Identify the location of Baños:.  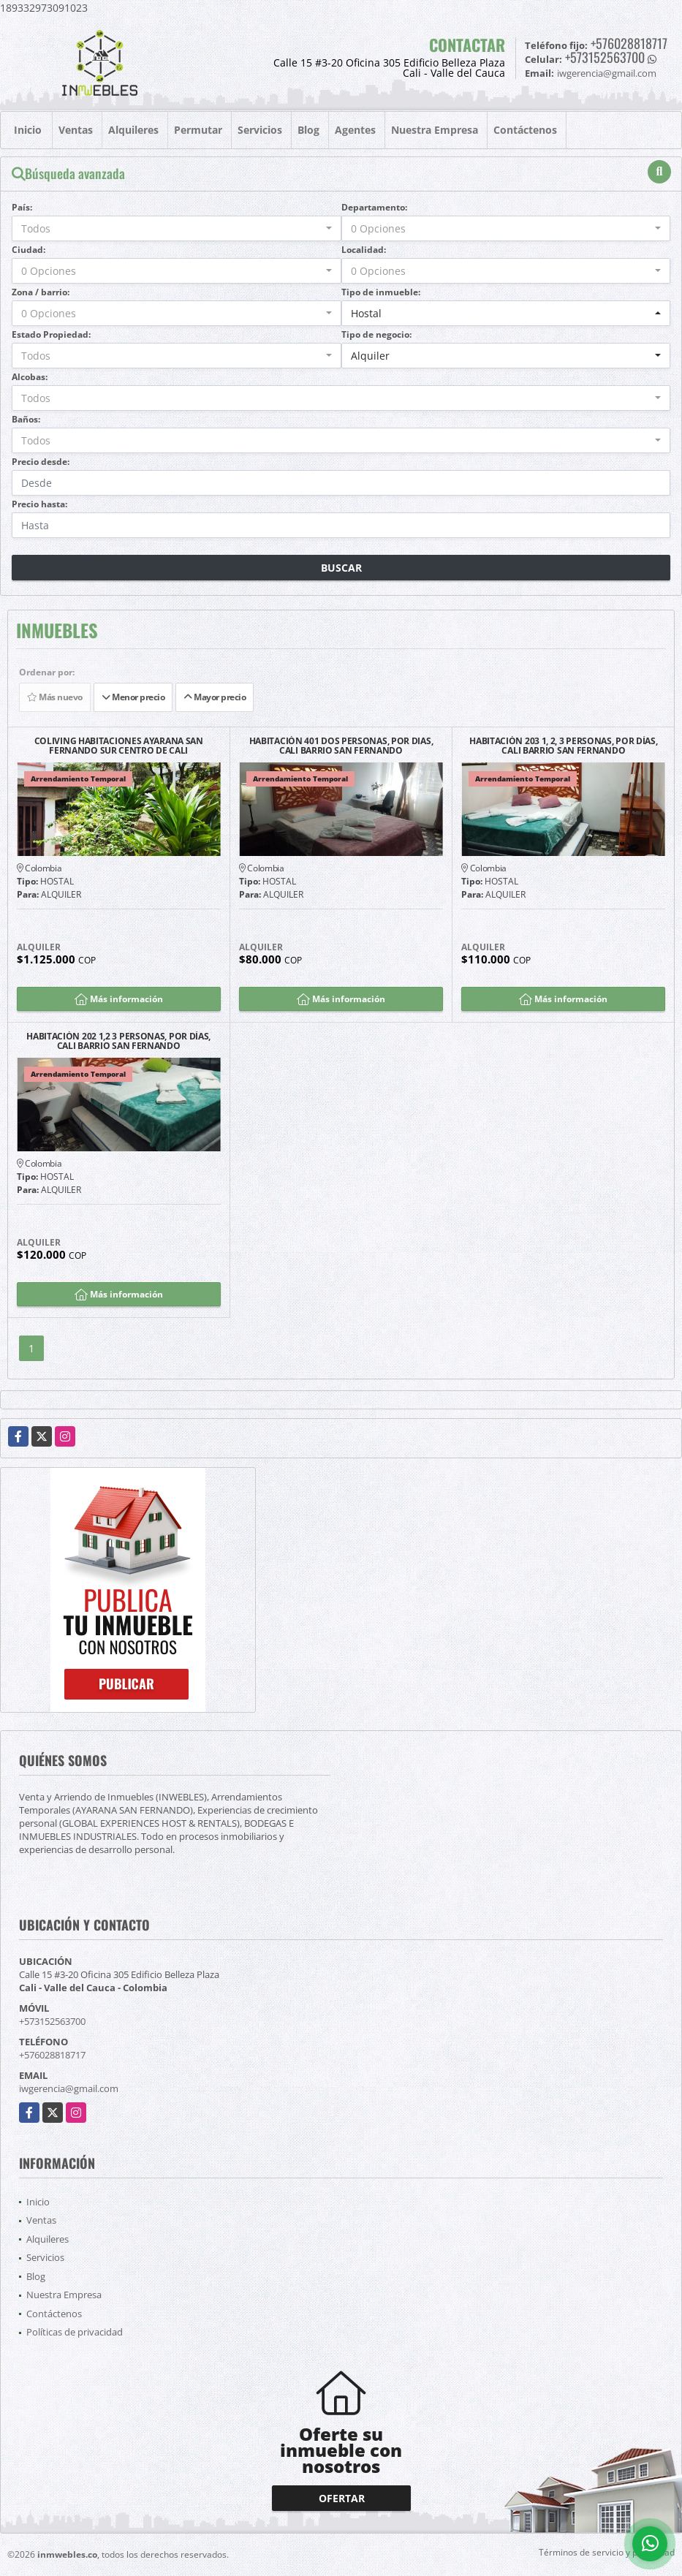
(26, 419).